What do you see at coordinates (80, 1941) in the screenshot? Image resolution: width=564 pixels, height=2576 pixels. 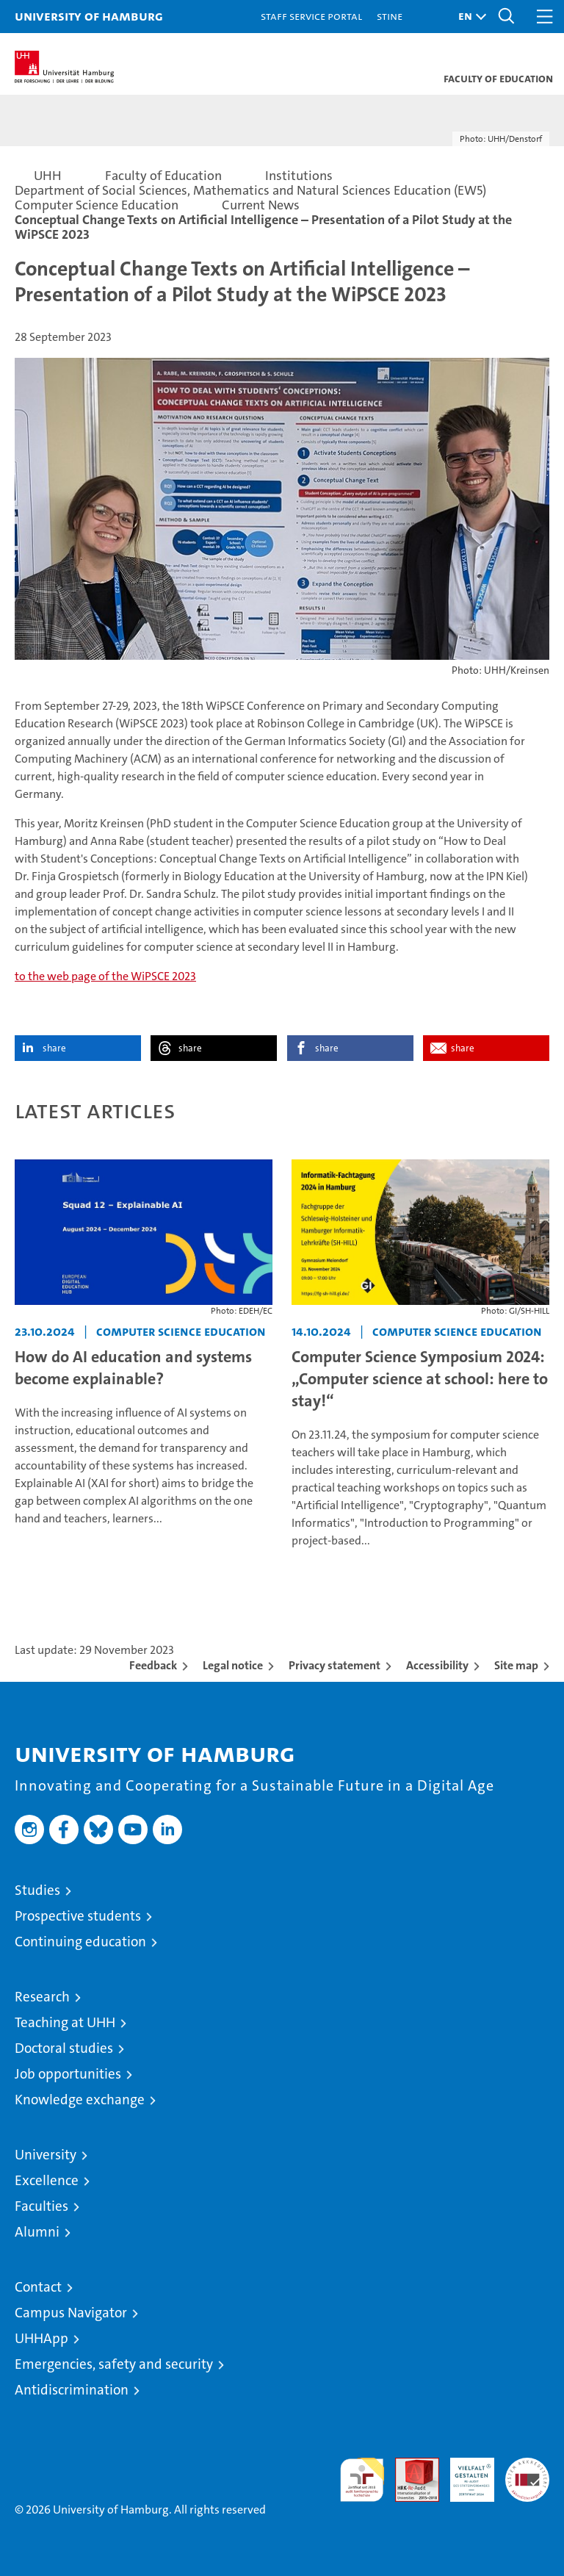 I see `Continuing education` at bounding box center [80, 1941].